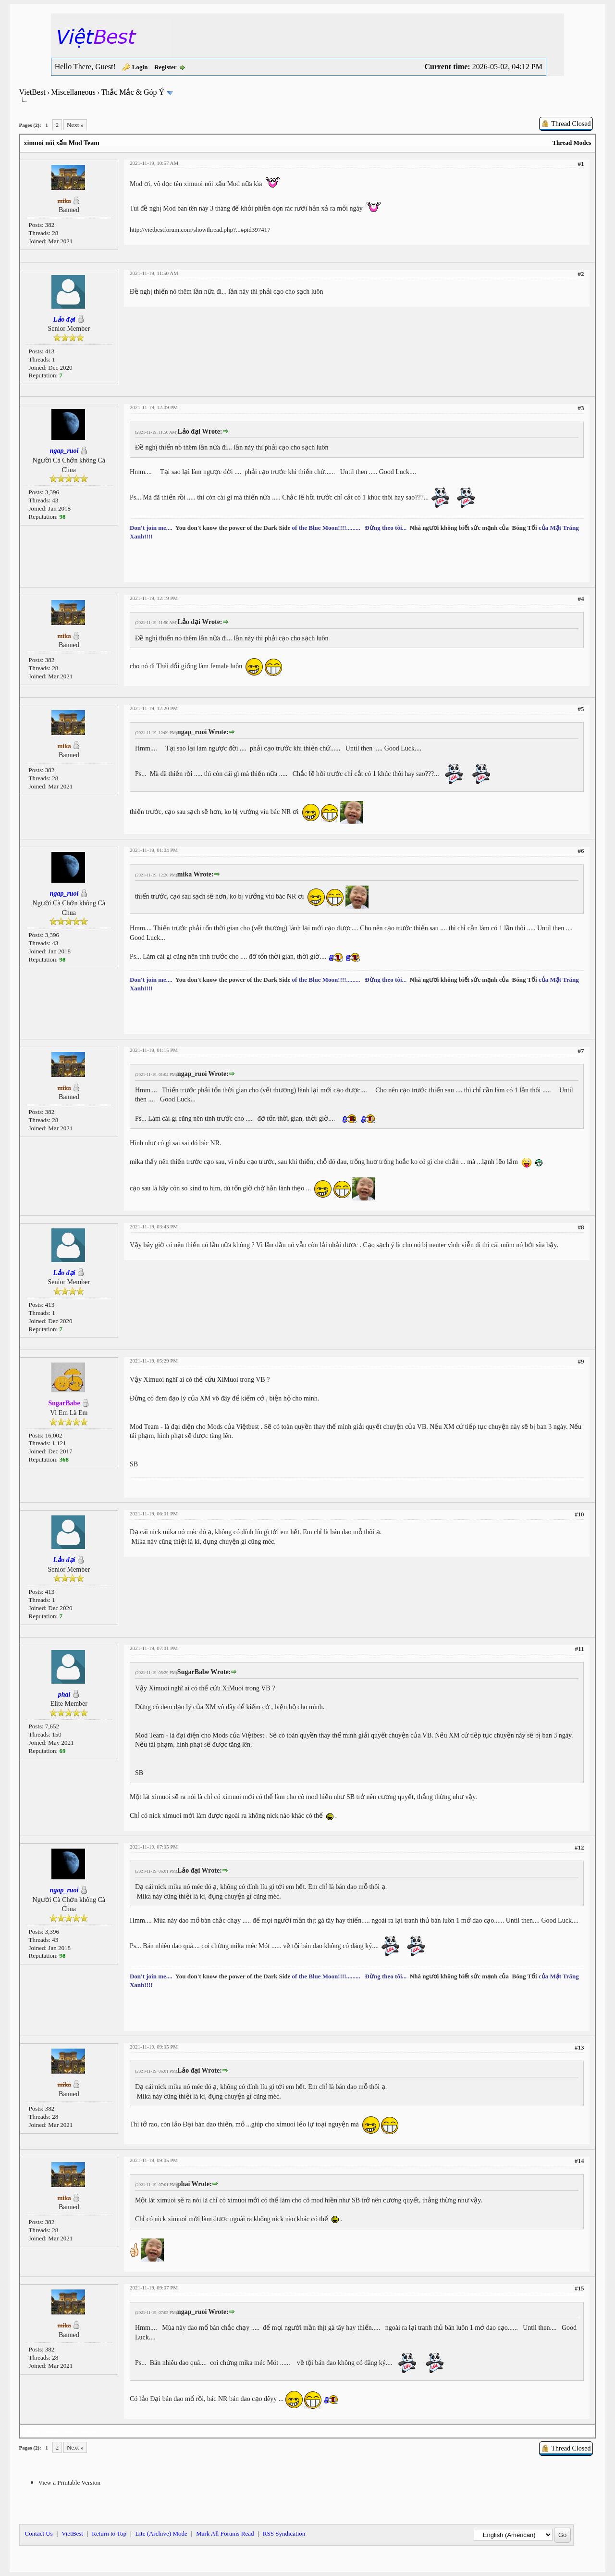 This screenshot has height=2576, width=615. What do you see at coordinates (581, 850) in the screenshot?
I see `#6` at bounding box center [581, 850].